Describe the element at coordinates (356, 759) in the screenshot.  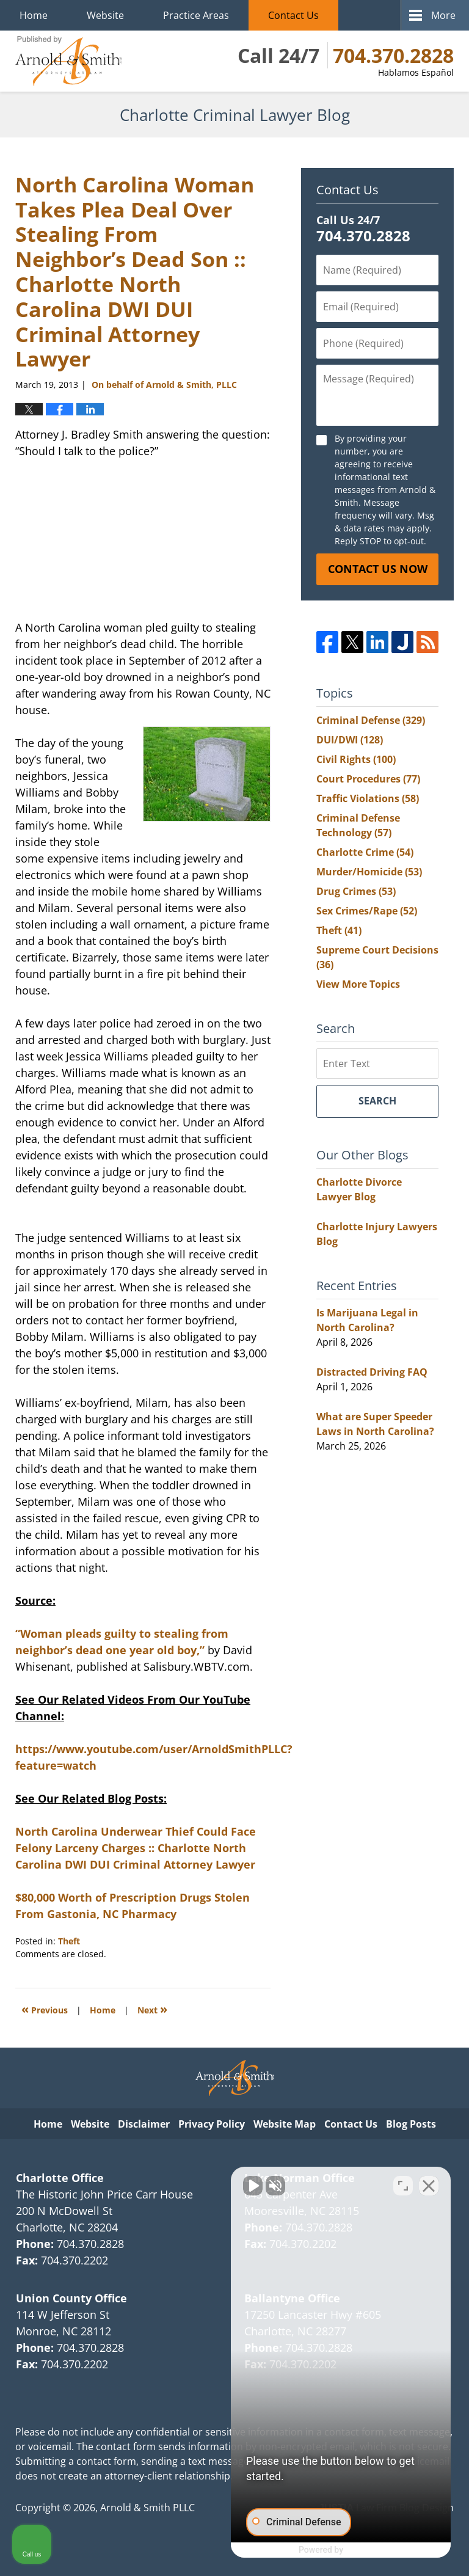
I see `Civil Rights` at that location.